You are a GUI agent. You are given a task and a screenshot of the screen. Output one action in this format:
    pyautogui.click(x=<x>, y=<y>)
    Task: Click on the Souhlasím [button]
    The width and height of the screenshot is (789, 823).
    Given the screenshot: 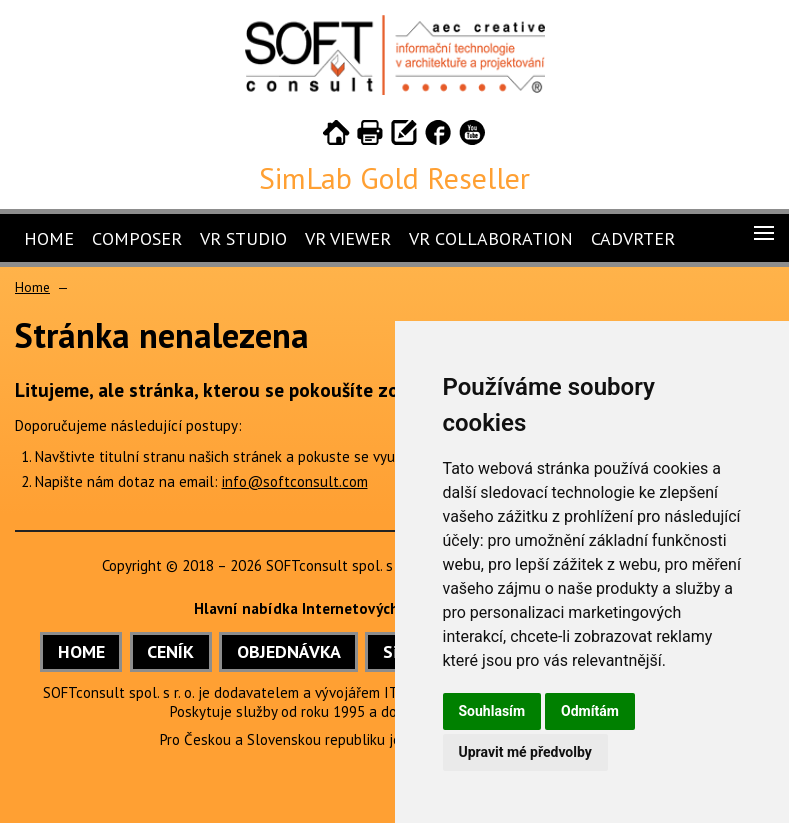 What is the action you would take?
    pyautogui.click(x=492, y=711)
    